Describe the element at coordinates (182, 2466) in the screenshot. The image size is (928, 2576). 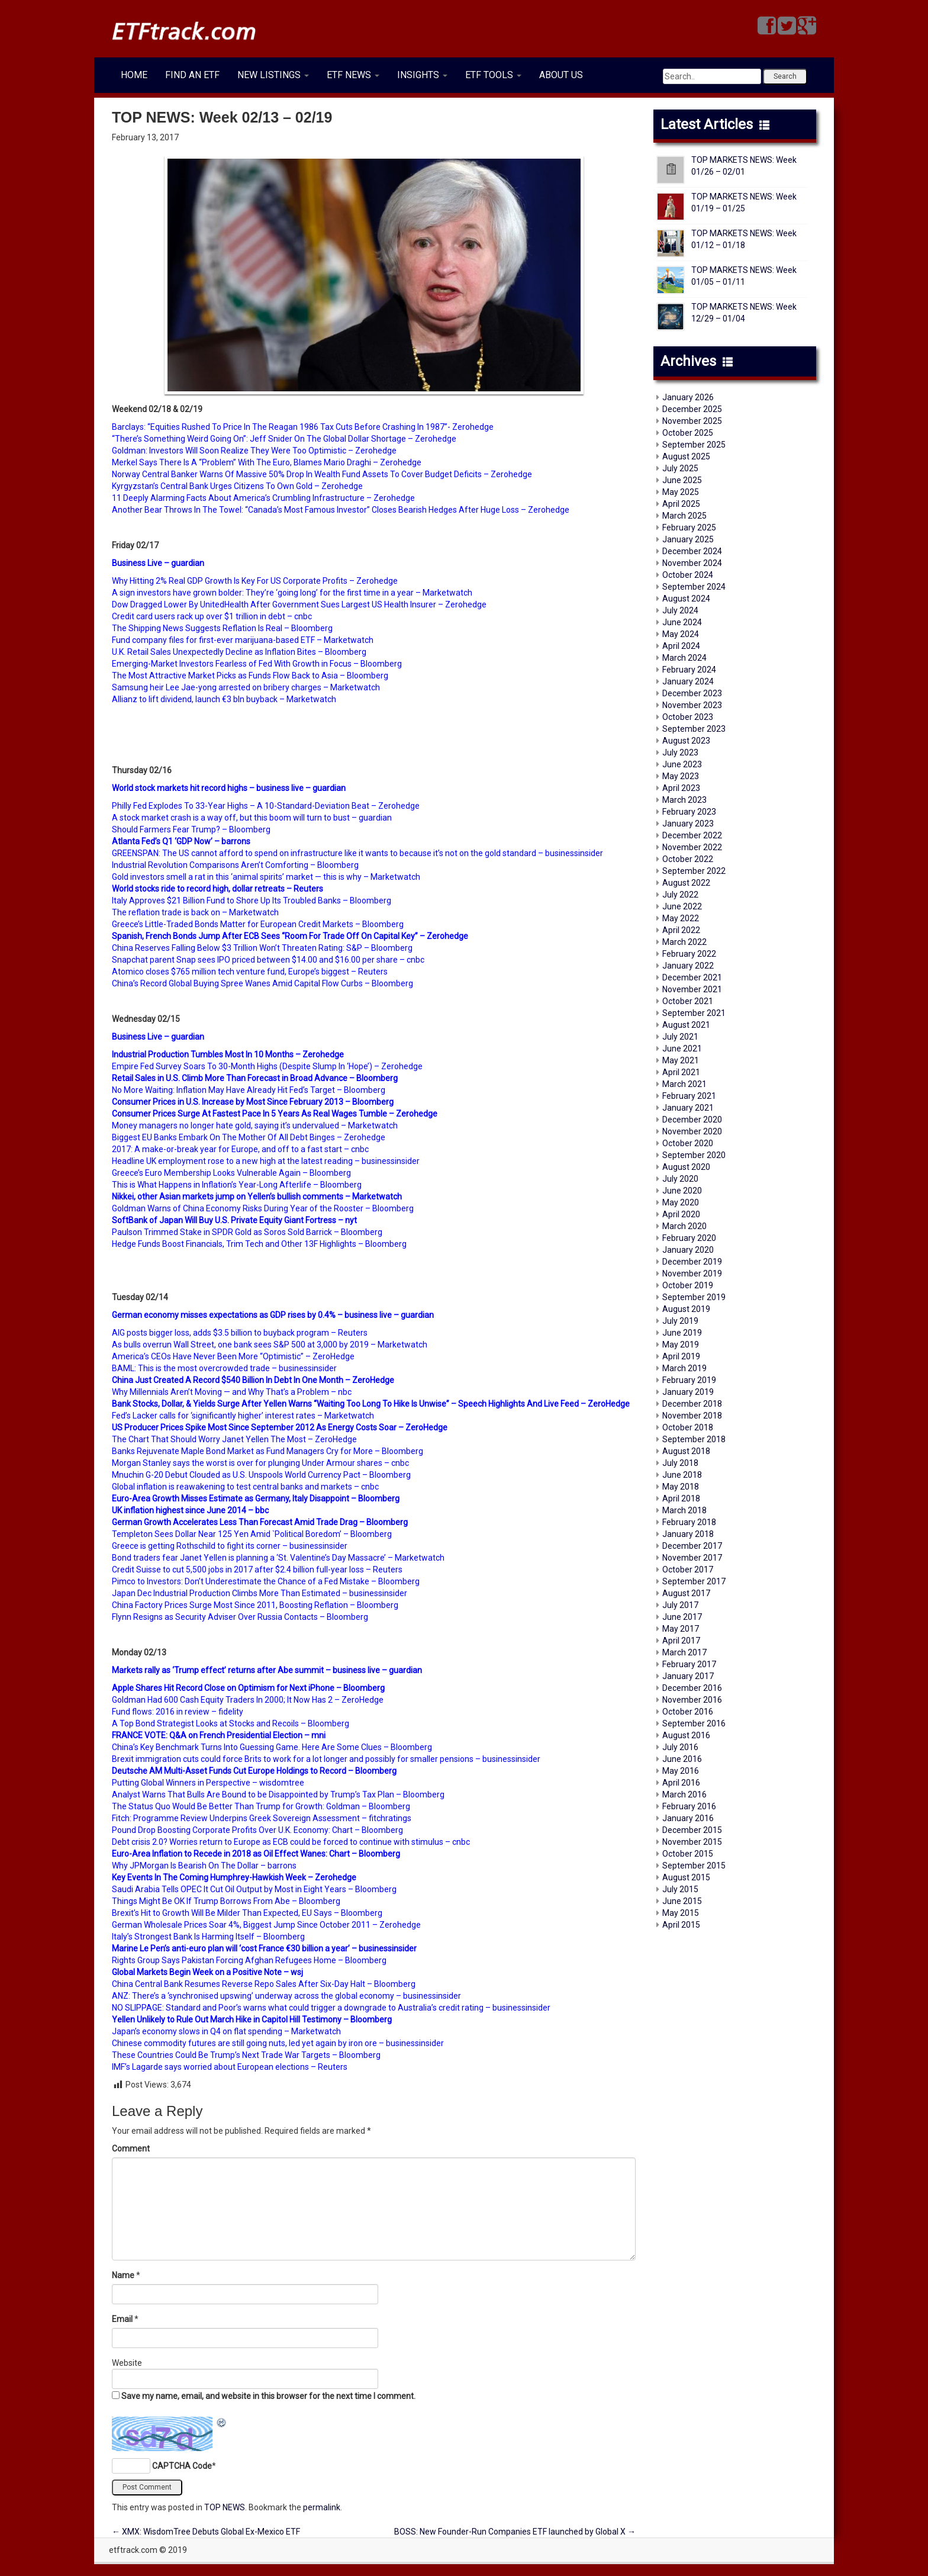
I see `CAPTCHA Code` at that location.